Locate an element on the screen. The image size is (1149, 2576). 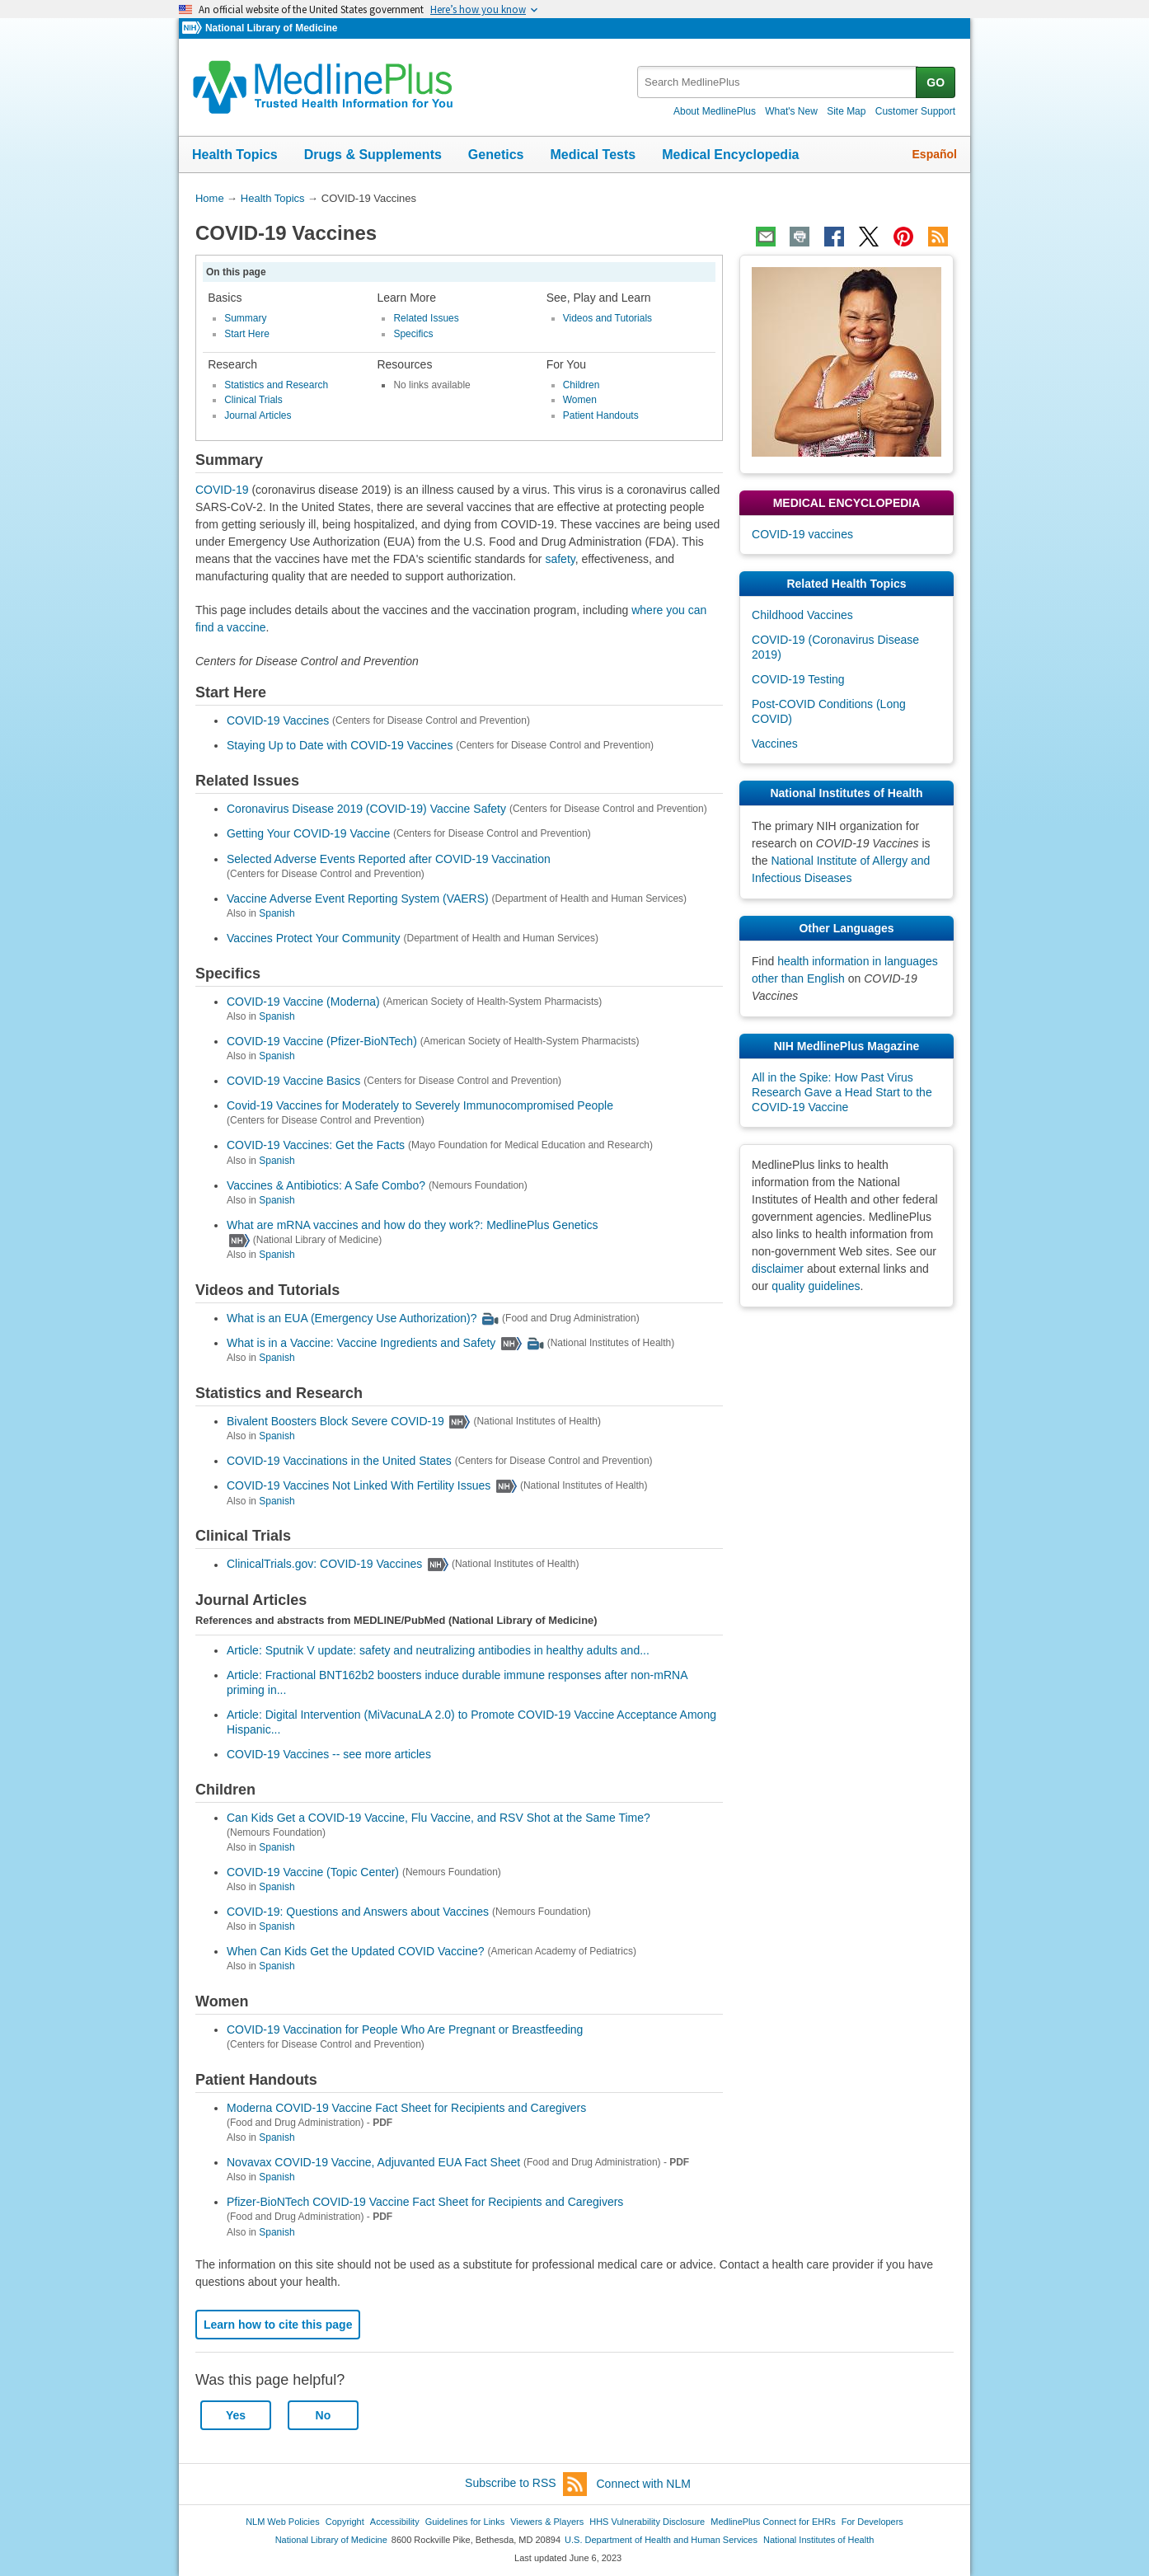
Bivalent Boosters Block Severe COVID-19 is located at coordinates (335, 1421).